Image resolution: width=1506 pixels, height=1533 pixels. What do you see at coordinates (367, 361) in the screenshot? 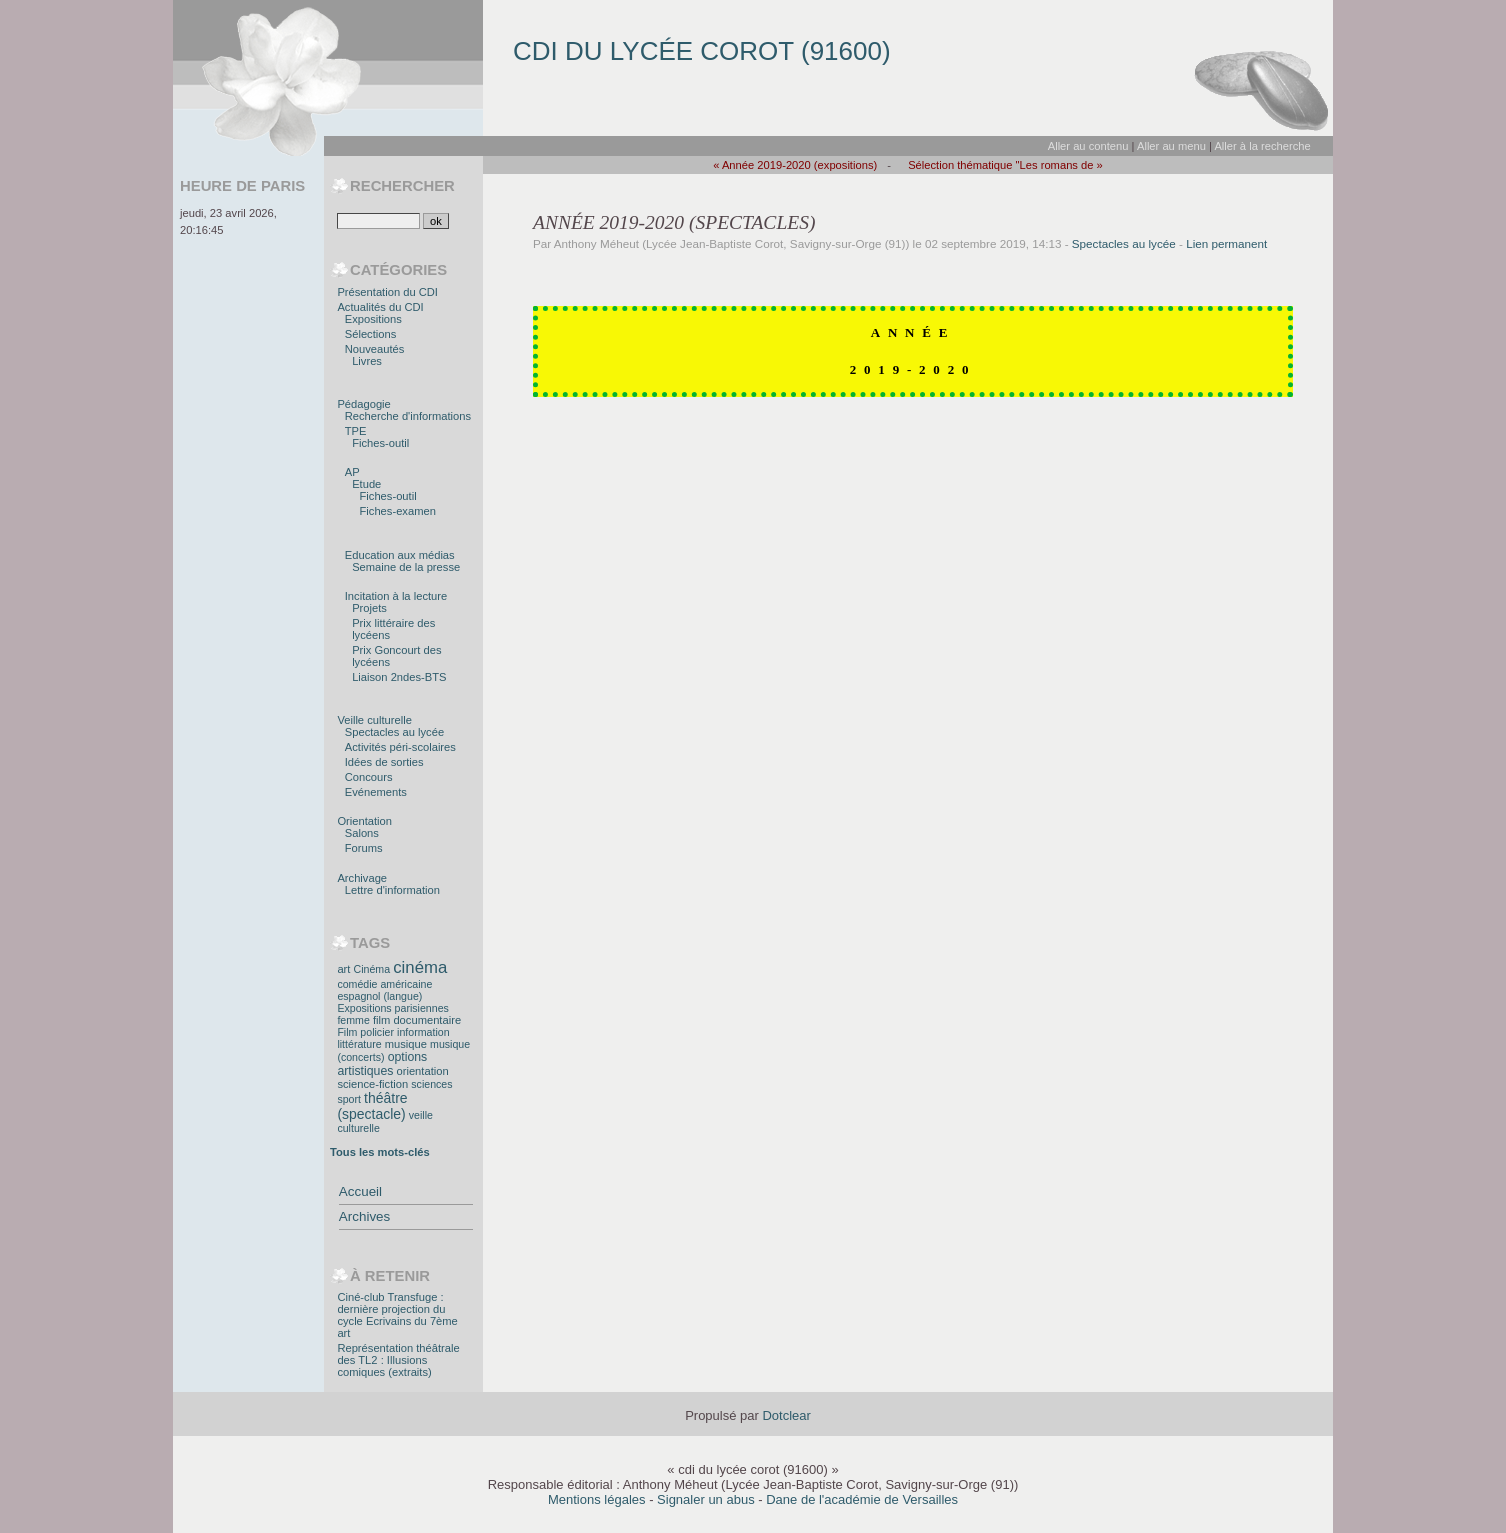
I see `Livres` at bounding box center [367, 361].